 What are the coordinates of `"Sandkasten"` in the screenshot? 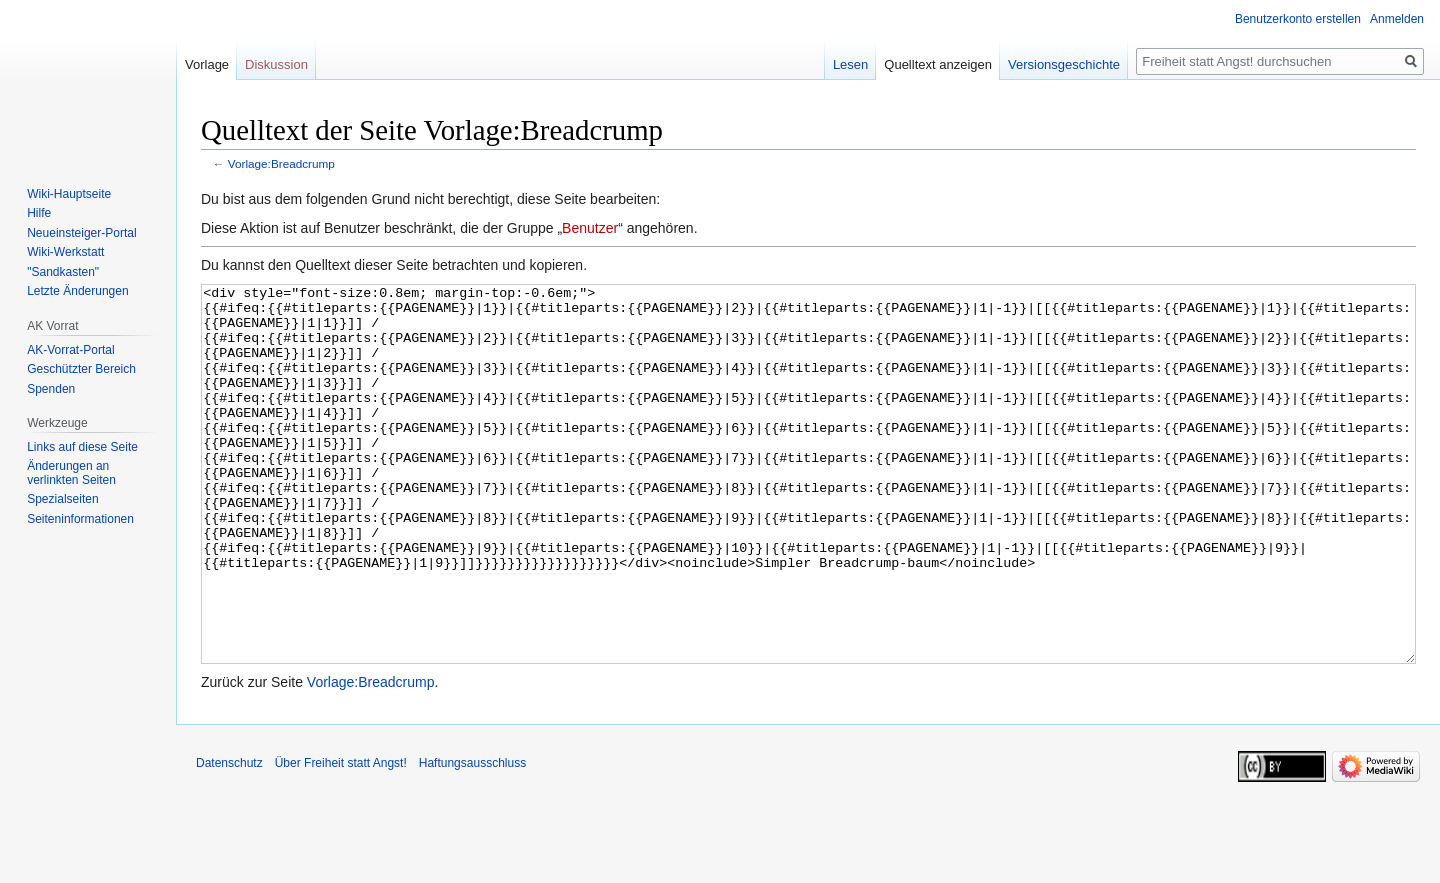 It's located at (63, 272).